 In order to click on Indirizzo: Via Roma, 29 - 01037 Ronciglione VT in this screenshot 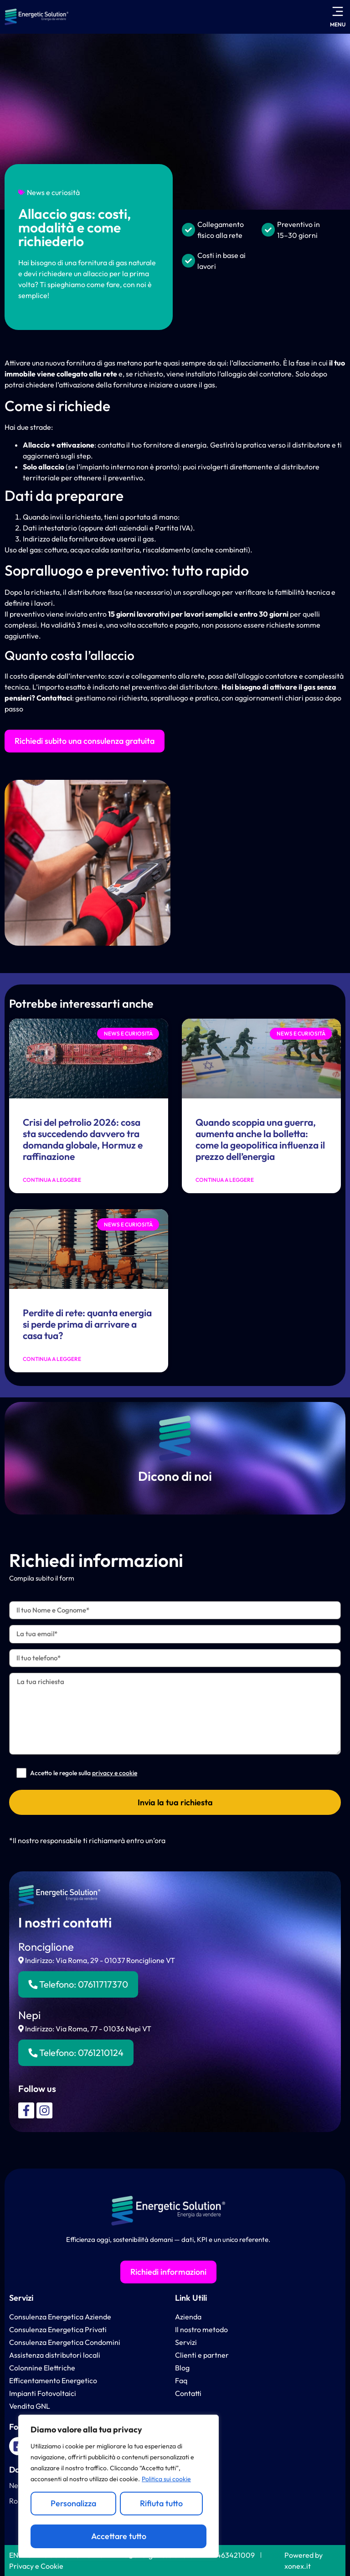, I will do `click(96, 1960)`.